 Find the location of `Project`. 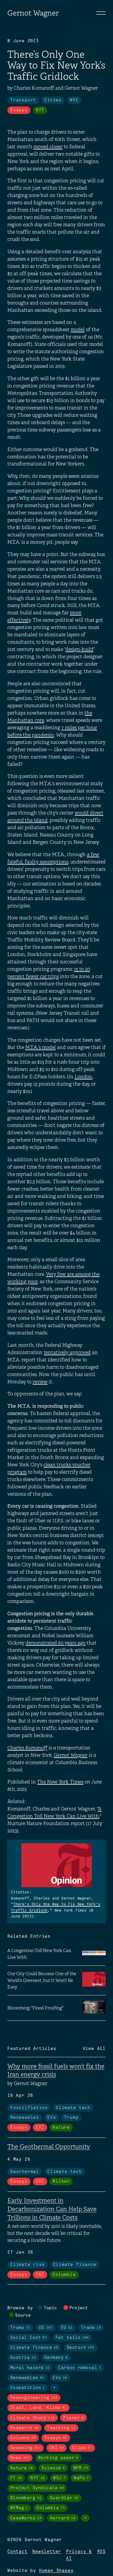

Project is located at coordinates (78, 2308).